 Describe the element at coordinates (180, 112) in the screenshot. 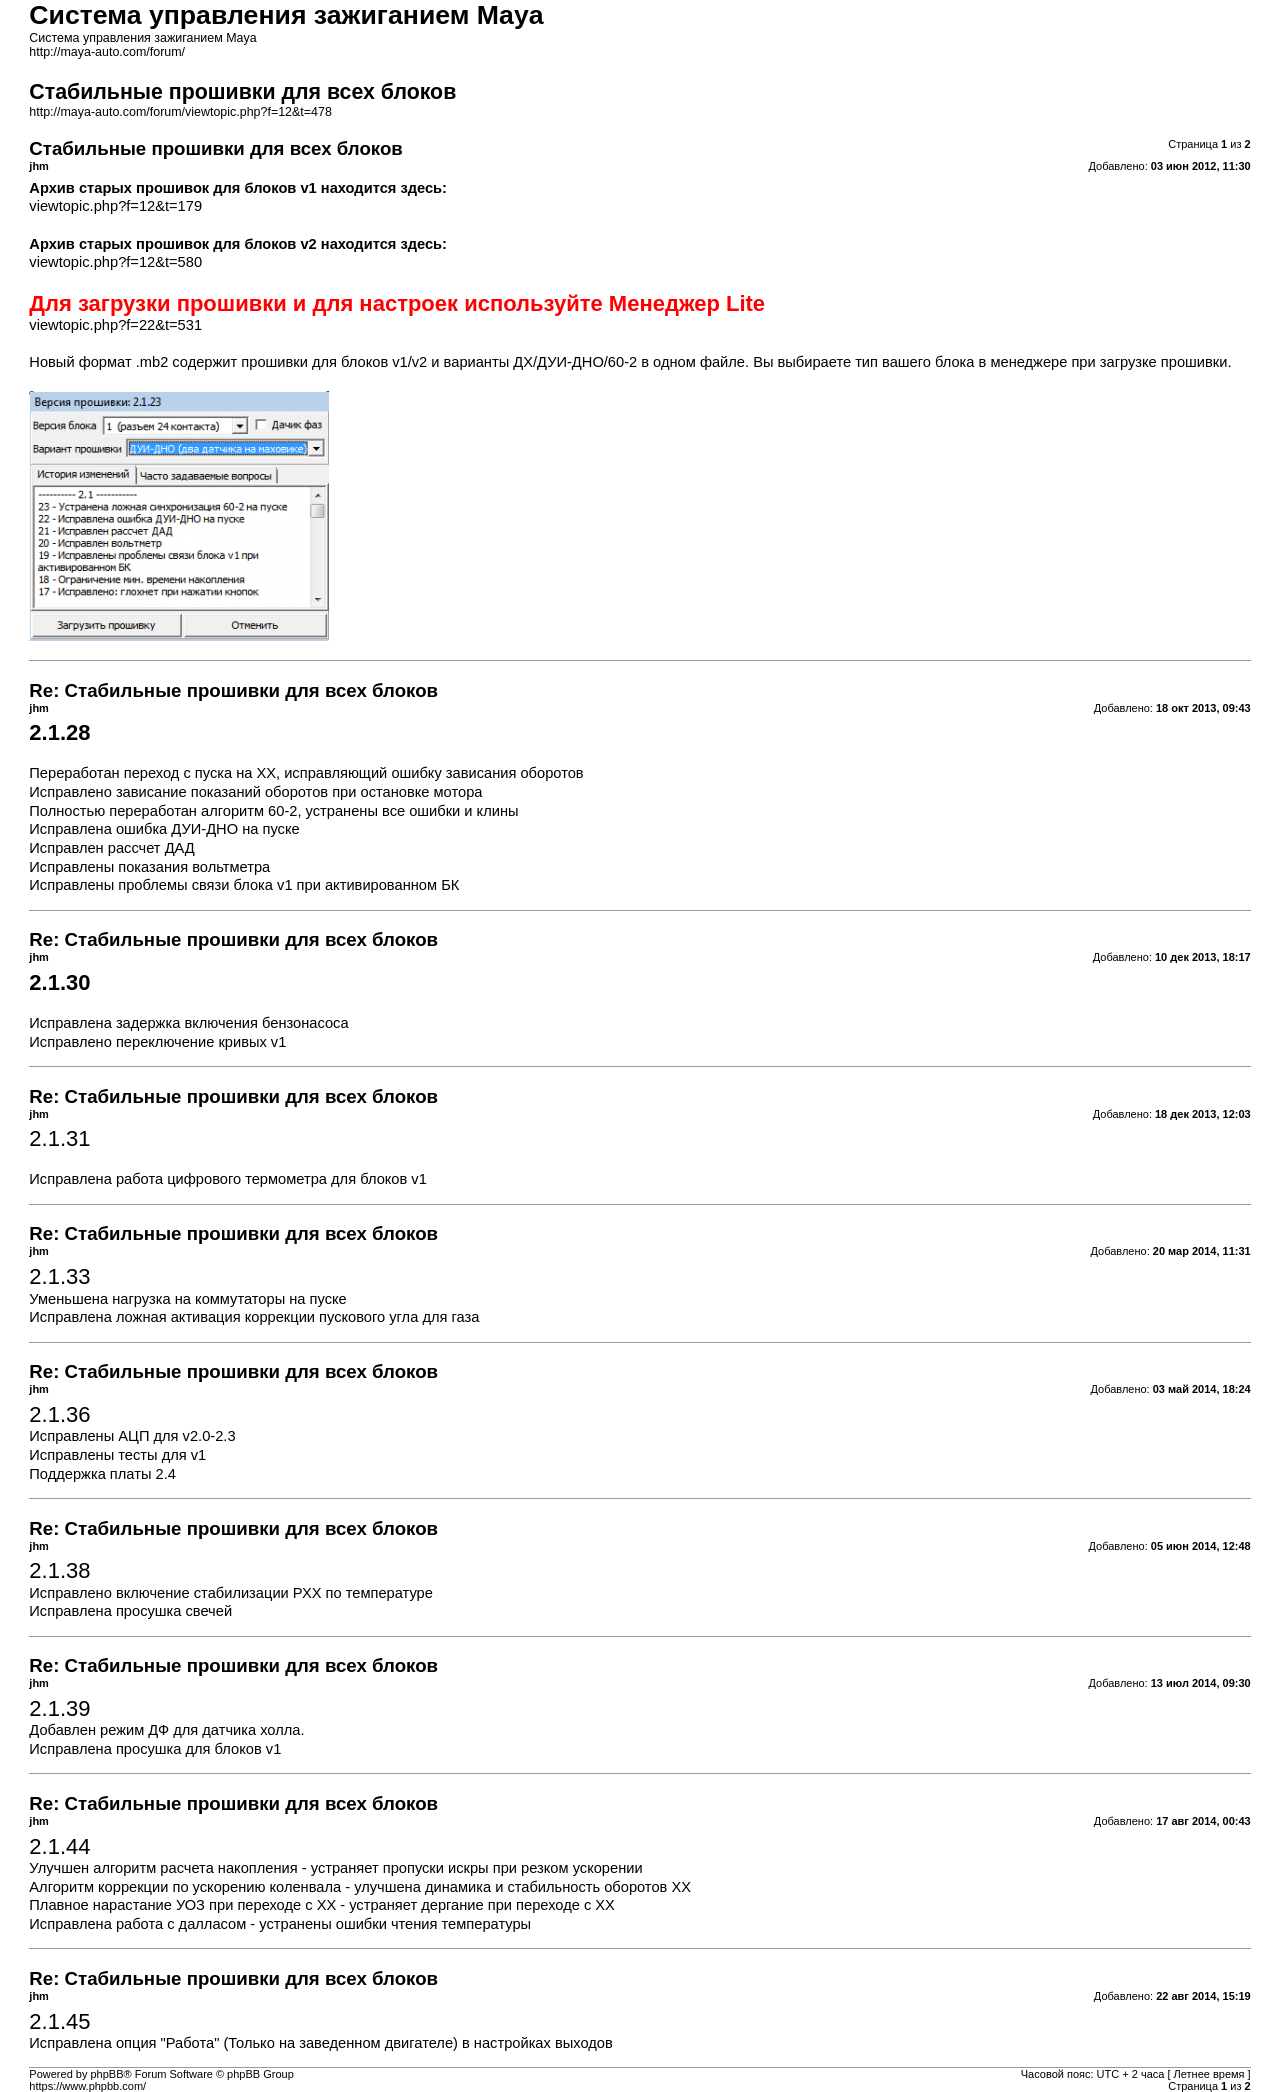

I see `http://maya-auto.com/forum/viewtopic.php?f=12&t=478` at that location.